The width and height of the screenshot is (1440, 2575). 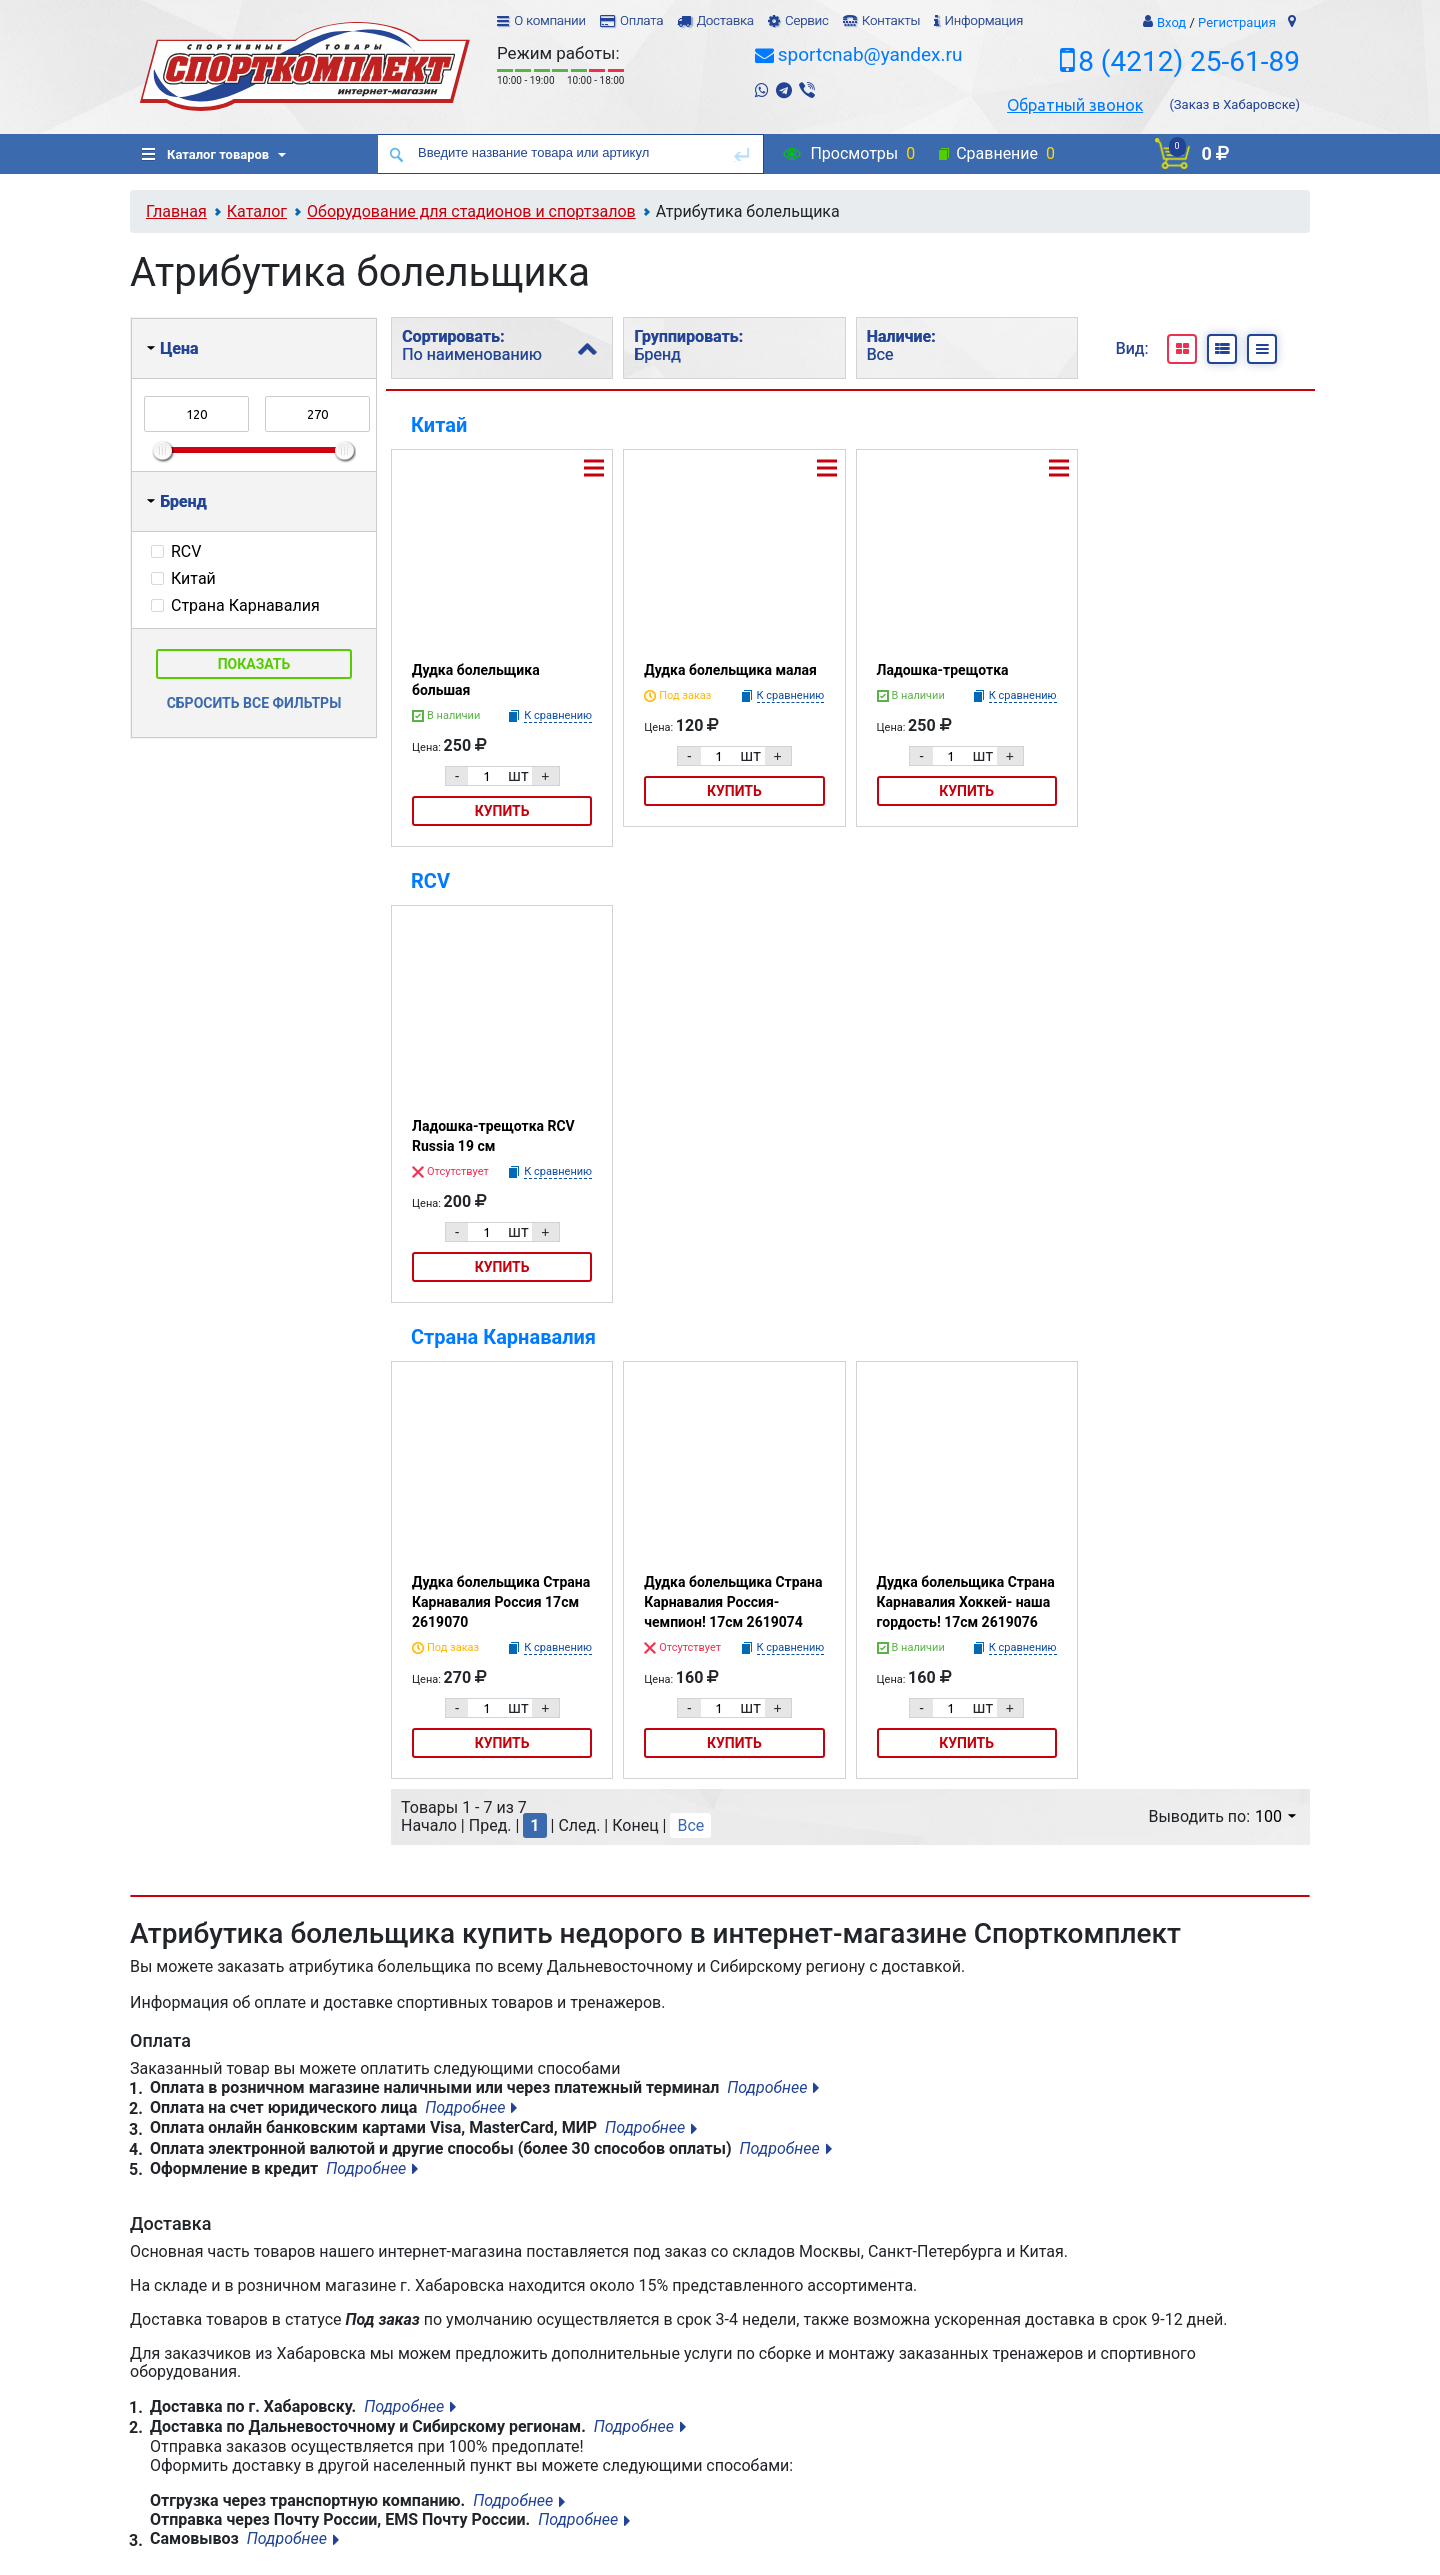 I want to click on Доставка, so click(x=724, y=20).